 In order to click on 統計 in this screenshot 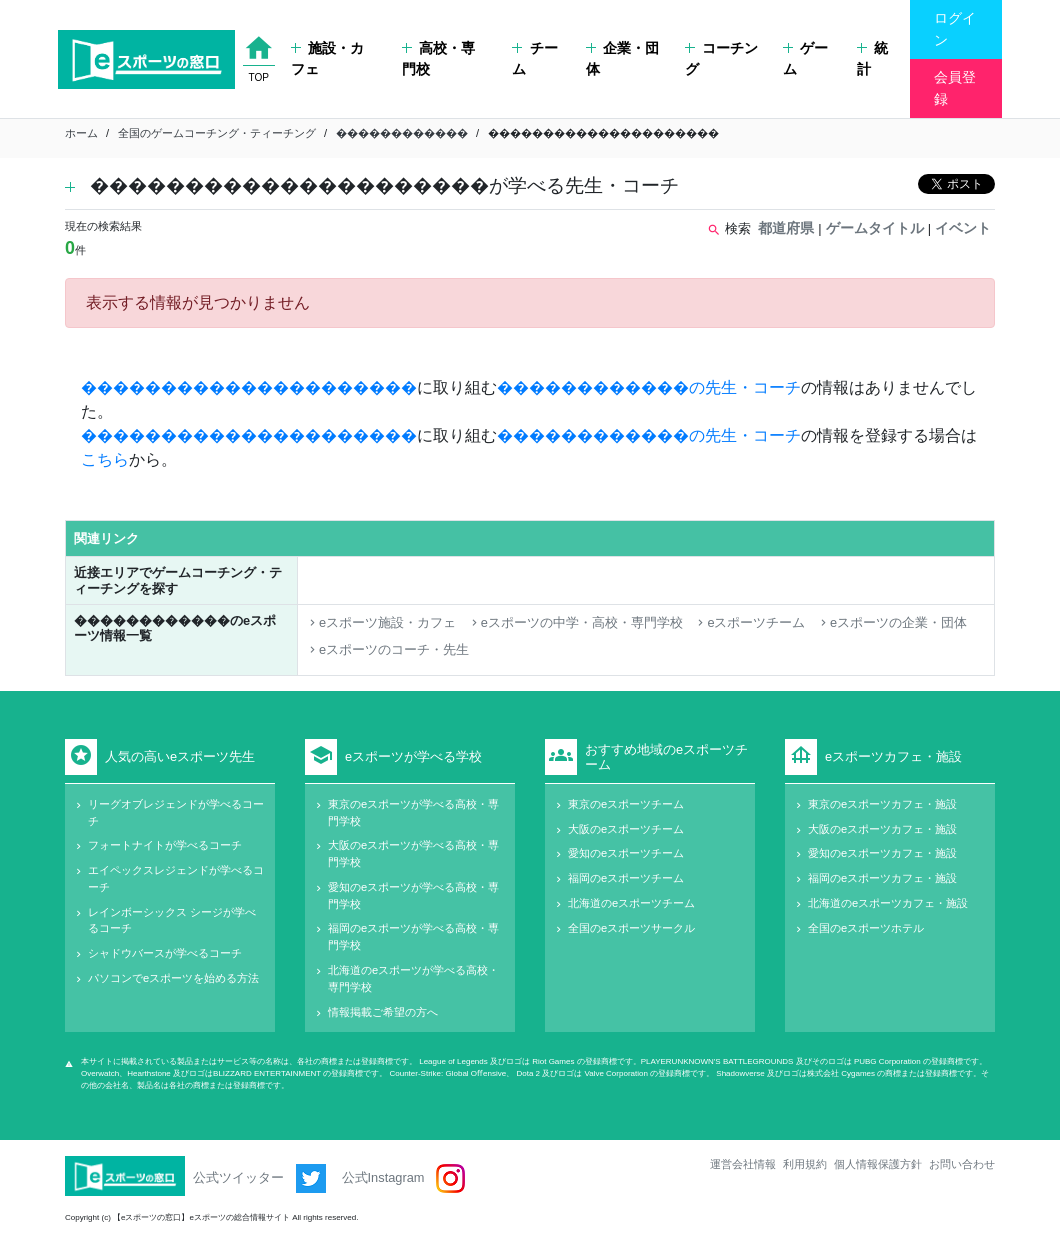, I will do `click(872, 59)`.